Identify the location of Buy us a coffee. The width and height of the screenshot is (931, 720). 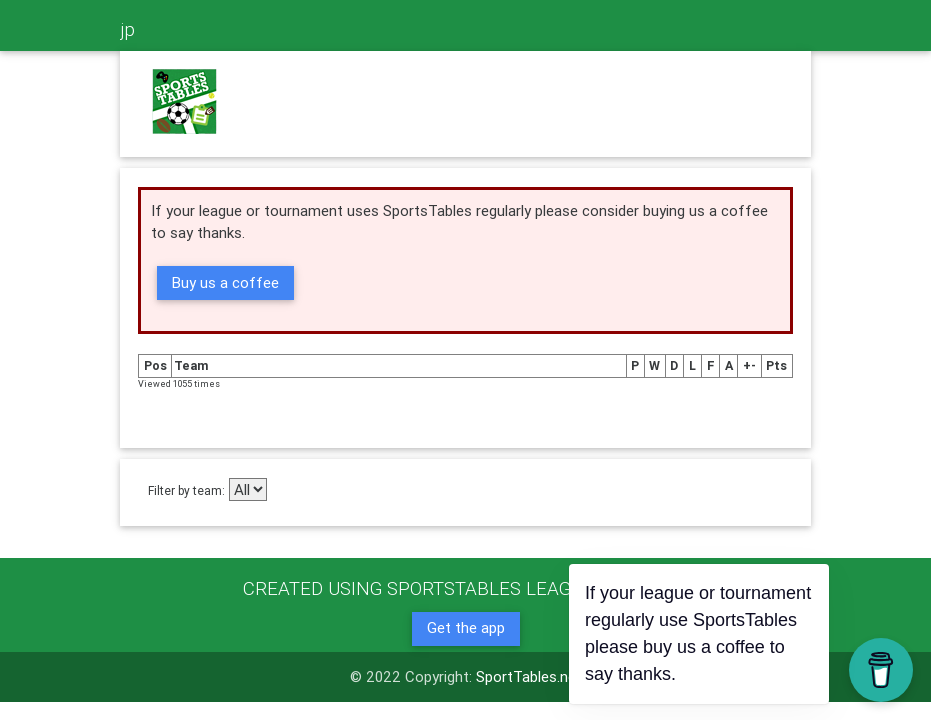
(225, 282).